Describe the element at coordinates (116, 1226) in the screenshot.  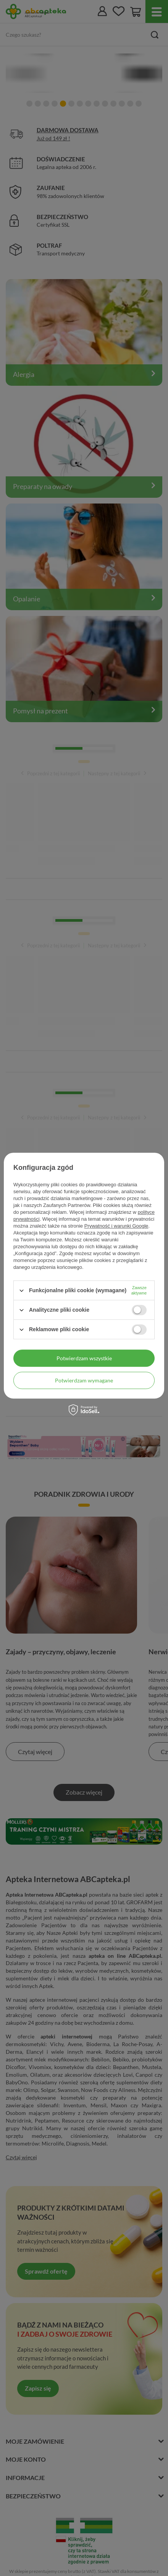
I see `Prywatność i warunki Google` at that location.